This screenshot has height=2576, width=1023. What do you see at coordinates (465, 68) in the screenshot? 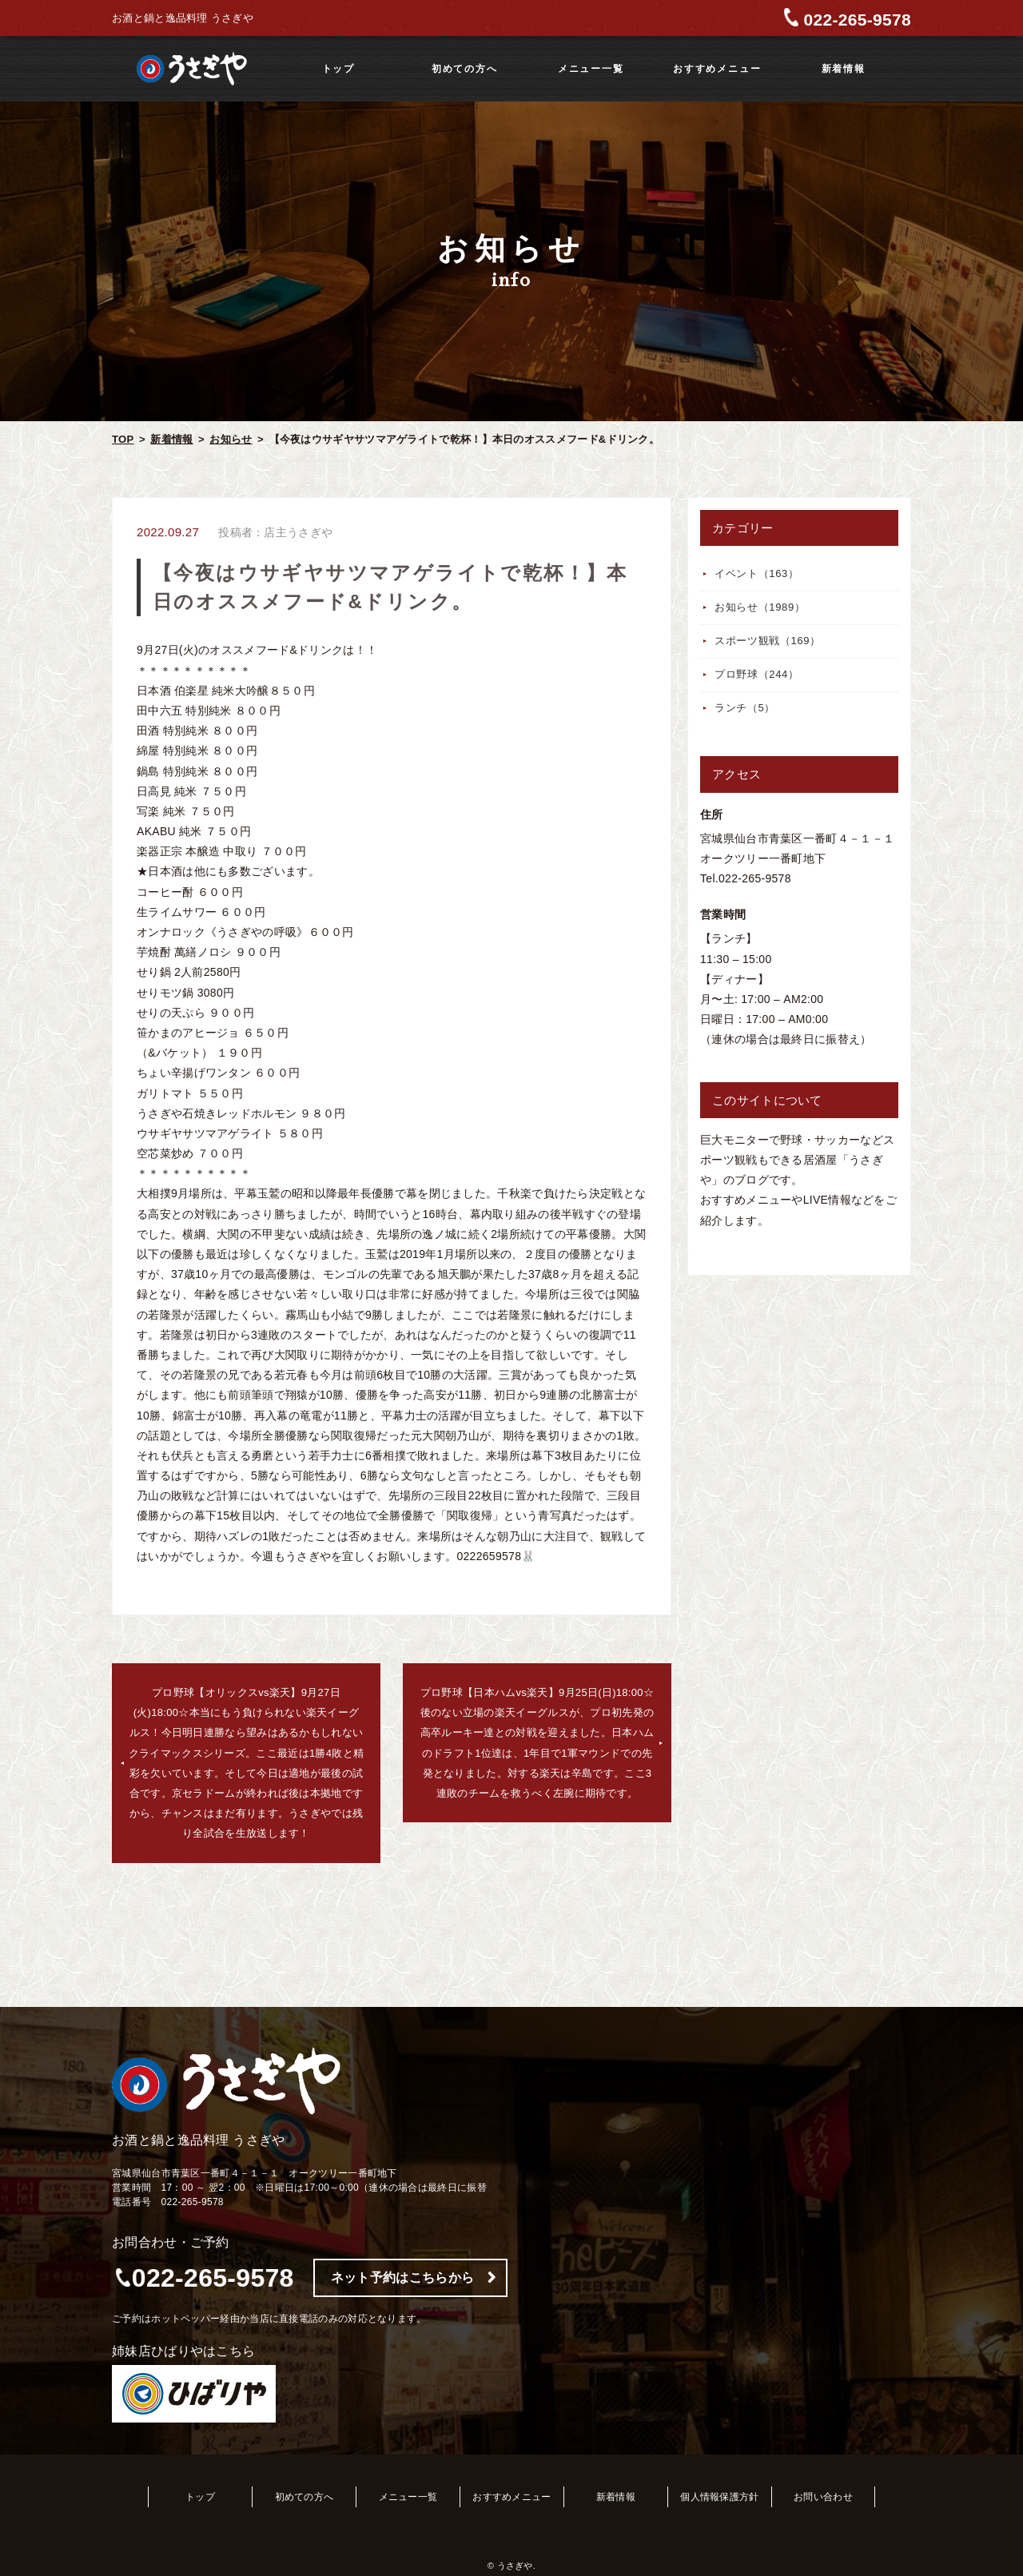
I see `初めての方へ` at bounding box center [465, 68].